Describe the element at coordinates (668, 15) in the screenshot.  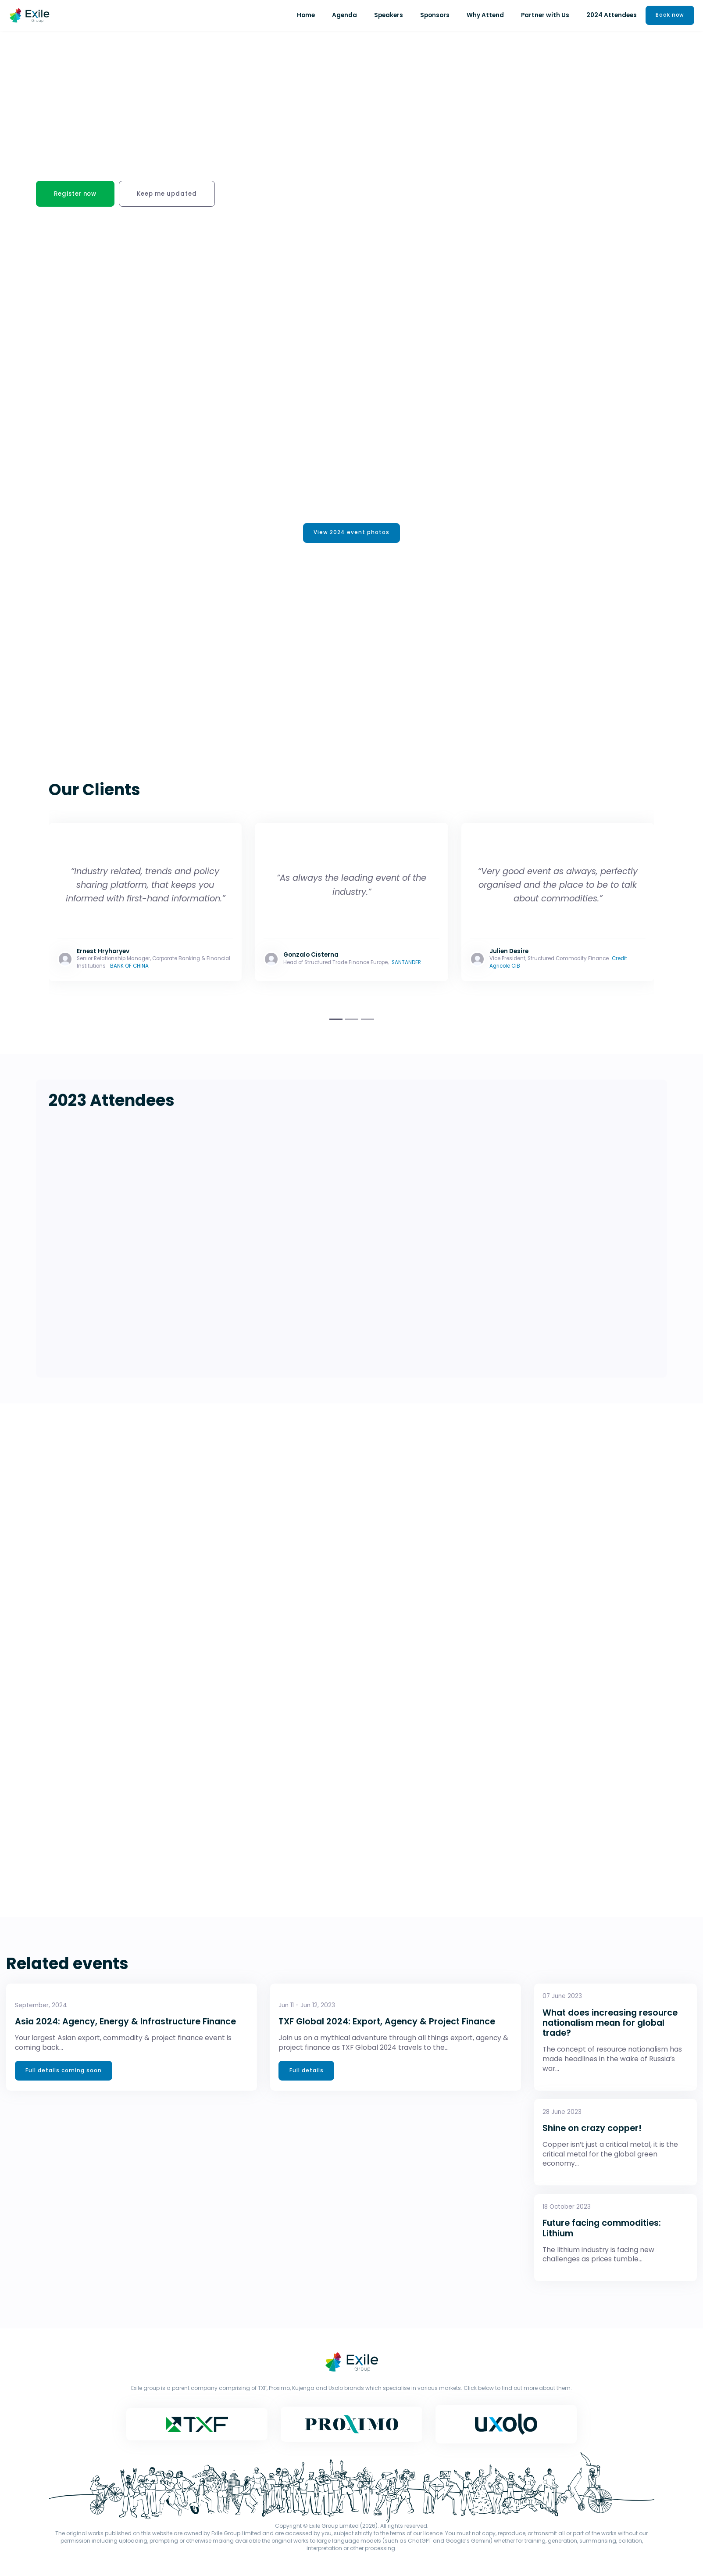
I see `Book now` at that location.